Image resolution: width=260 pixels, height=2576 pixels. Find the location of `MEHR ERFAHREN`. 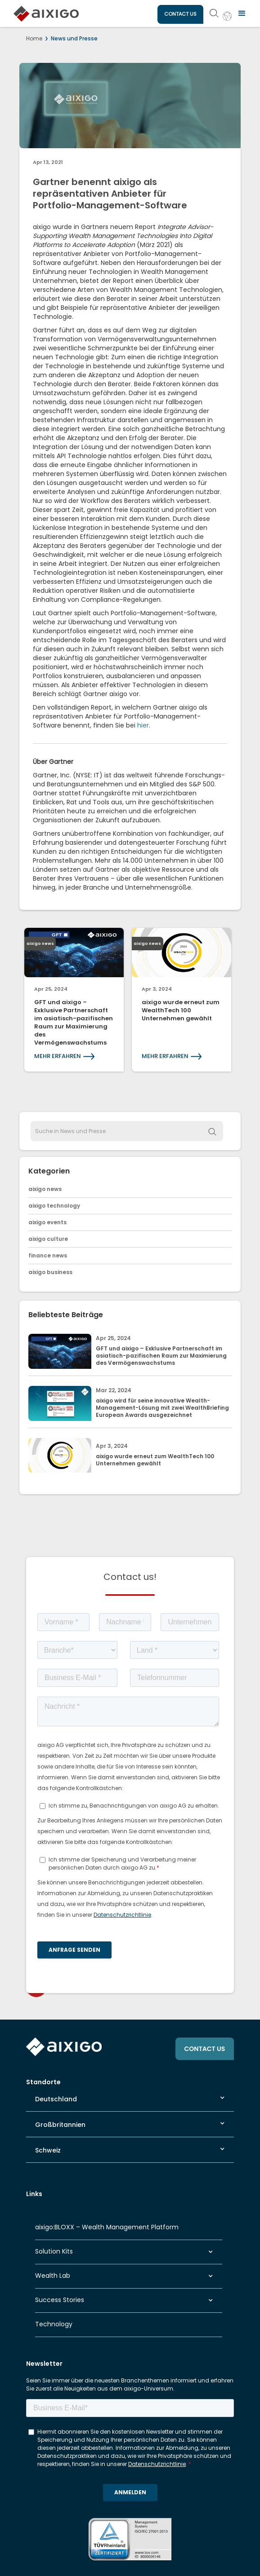

MEHR ERFAHREN is located at coordinates (57, 1056).